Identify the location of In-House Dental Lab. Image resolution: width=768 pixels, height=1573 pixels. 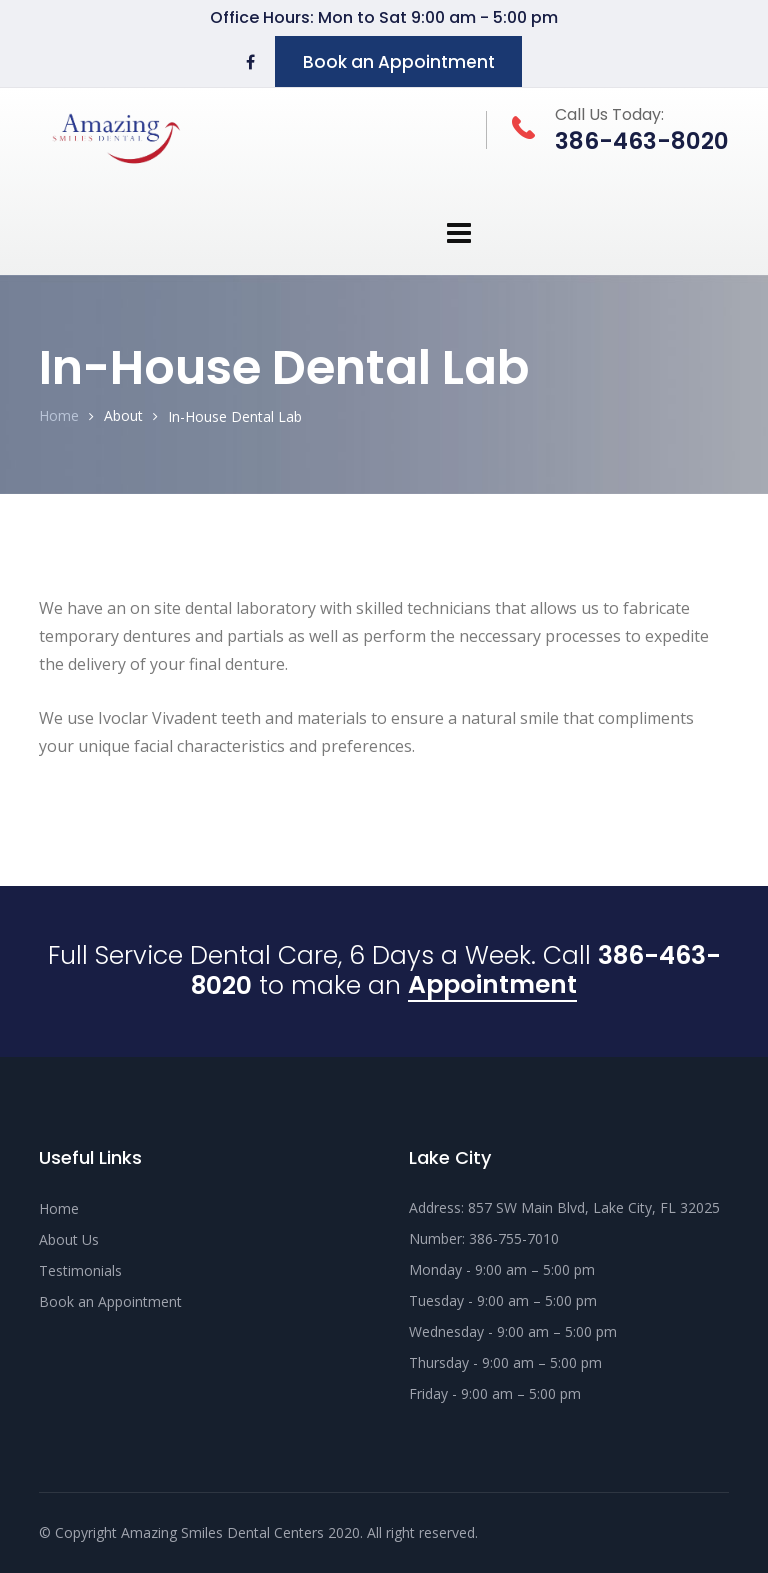
(235, 416).